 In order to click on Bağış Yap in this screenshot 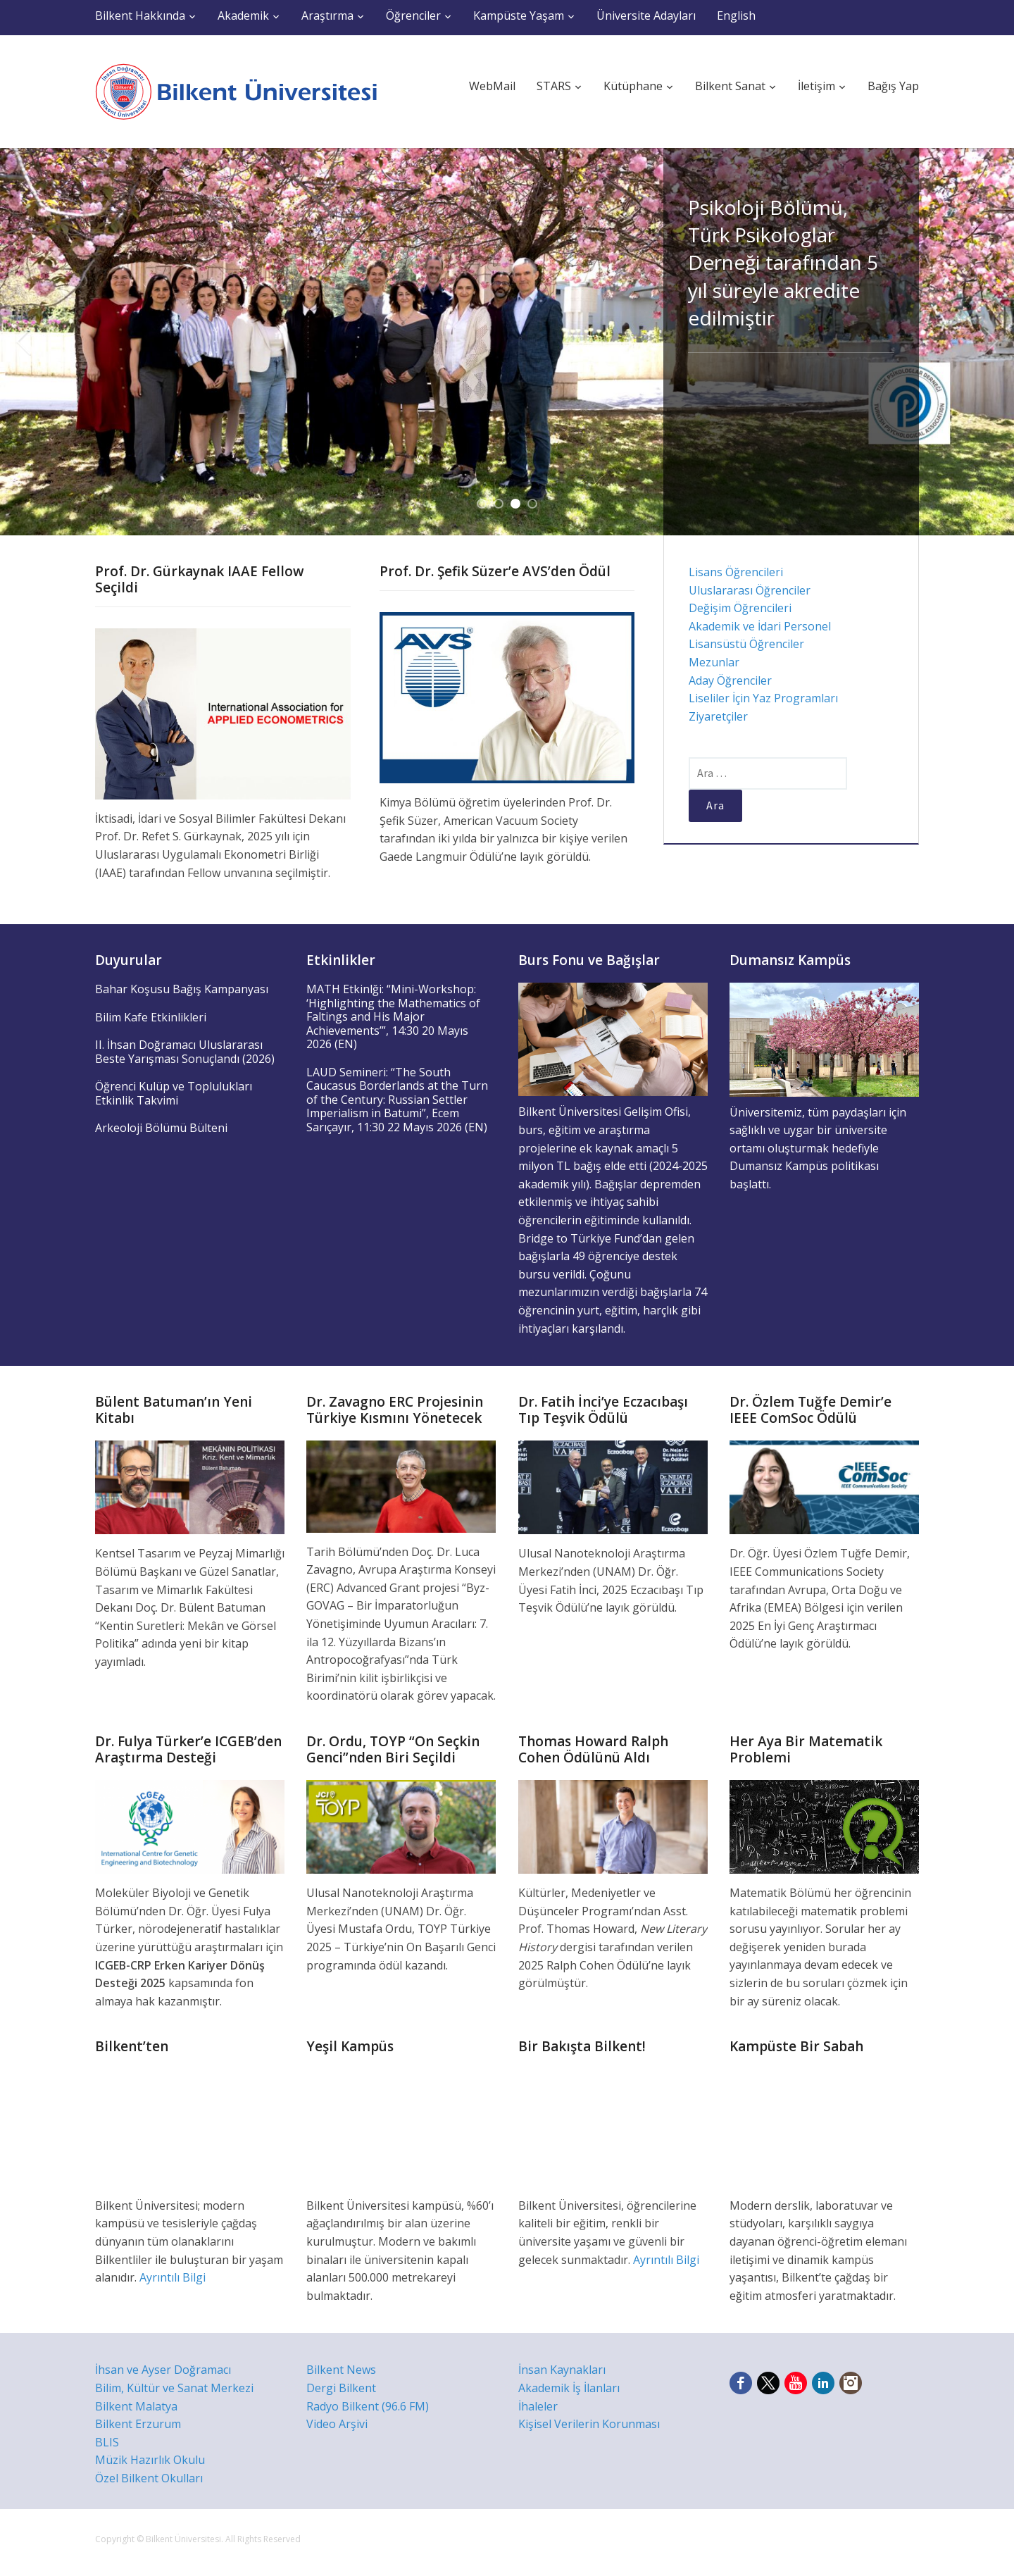, I will do `click(893, 86)`.